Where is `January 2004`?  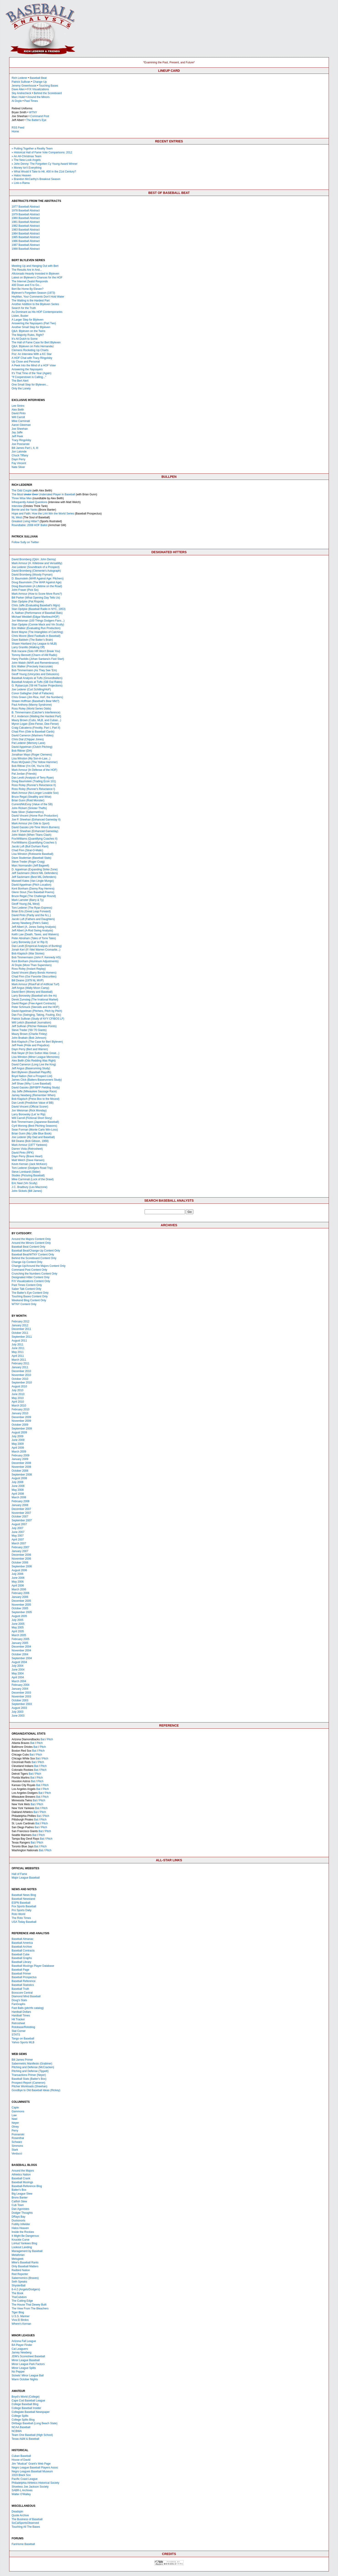 January 2004 is located at coordinates (20, 1688).